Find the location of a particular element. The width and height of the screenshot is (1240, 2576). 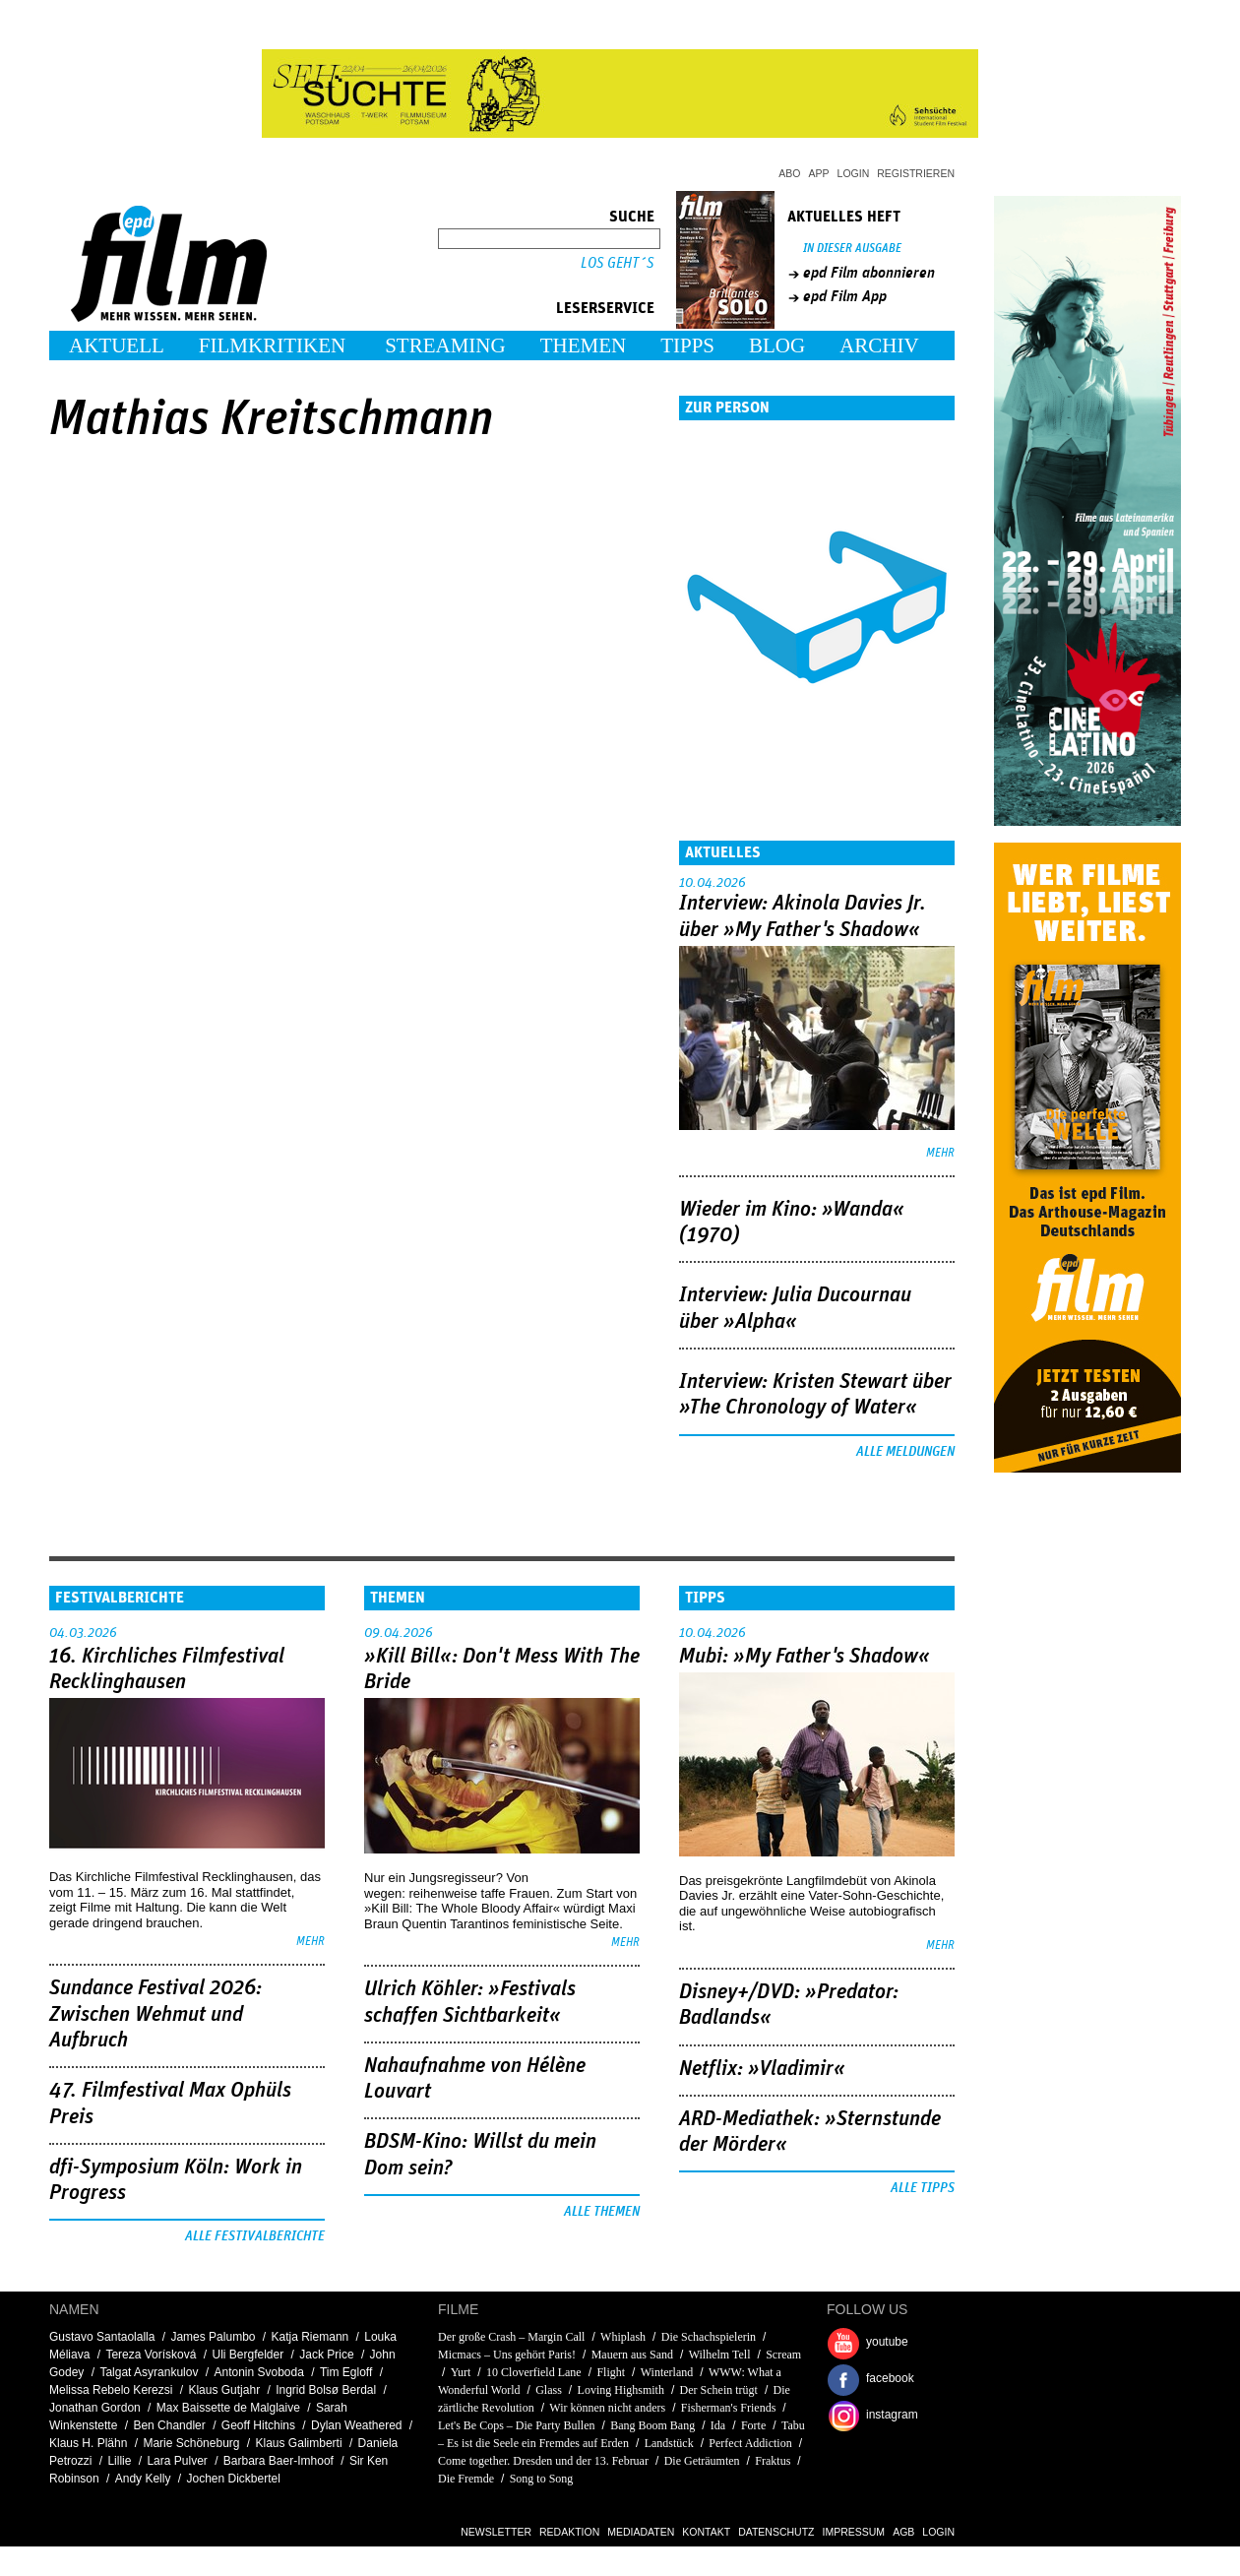

Wilhelm Tell is located at coordinates (720, 2354).